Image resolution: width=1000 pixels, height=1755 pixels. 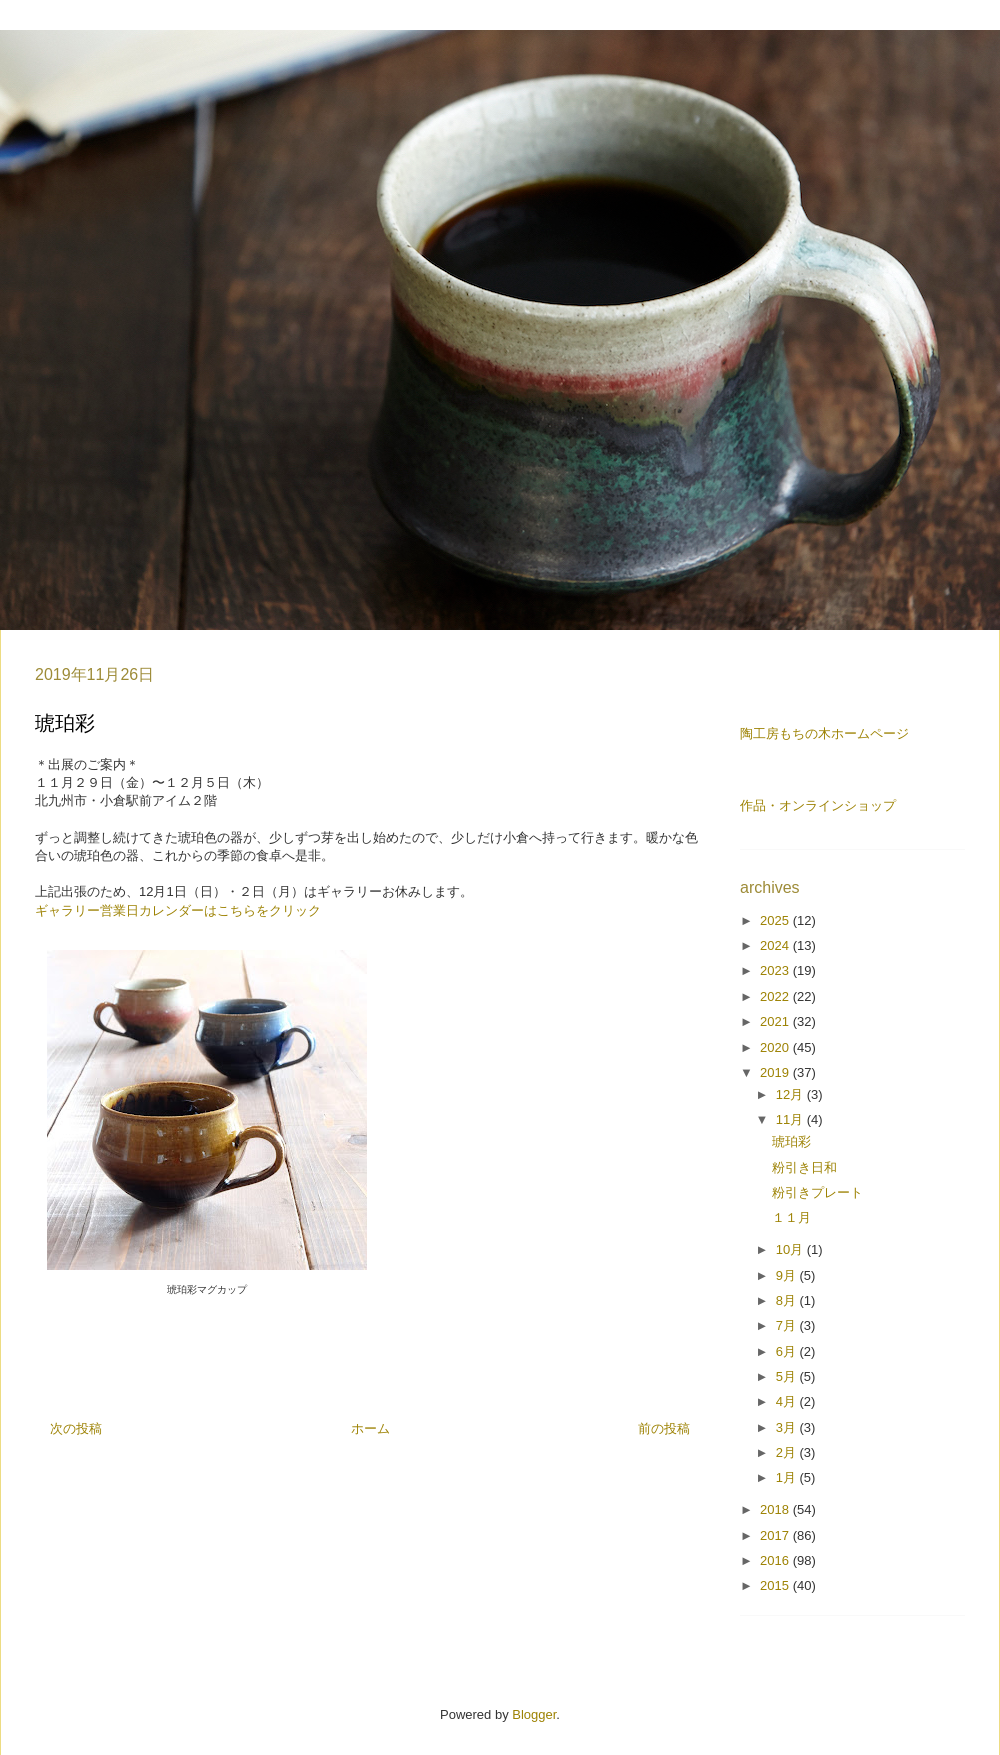 I want to click on 作品・オンラインショップ, so click(x=818, y=805).